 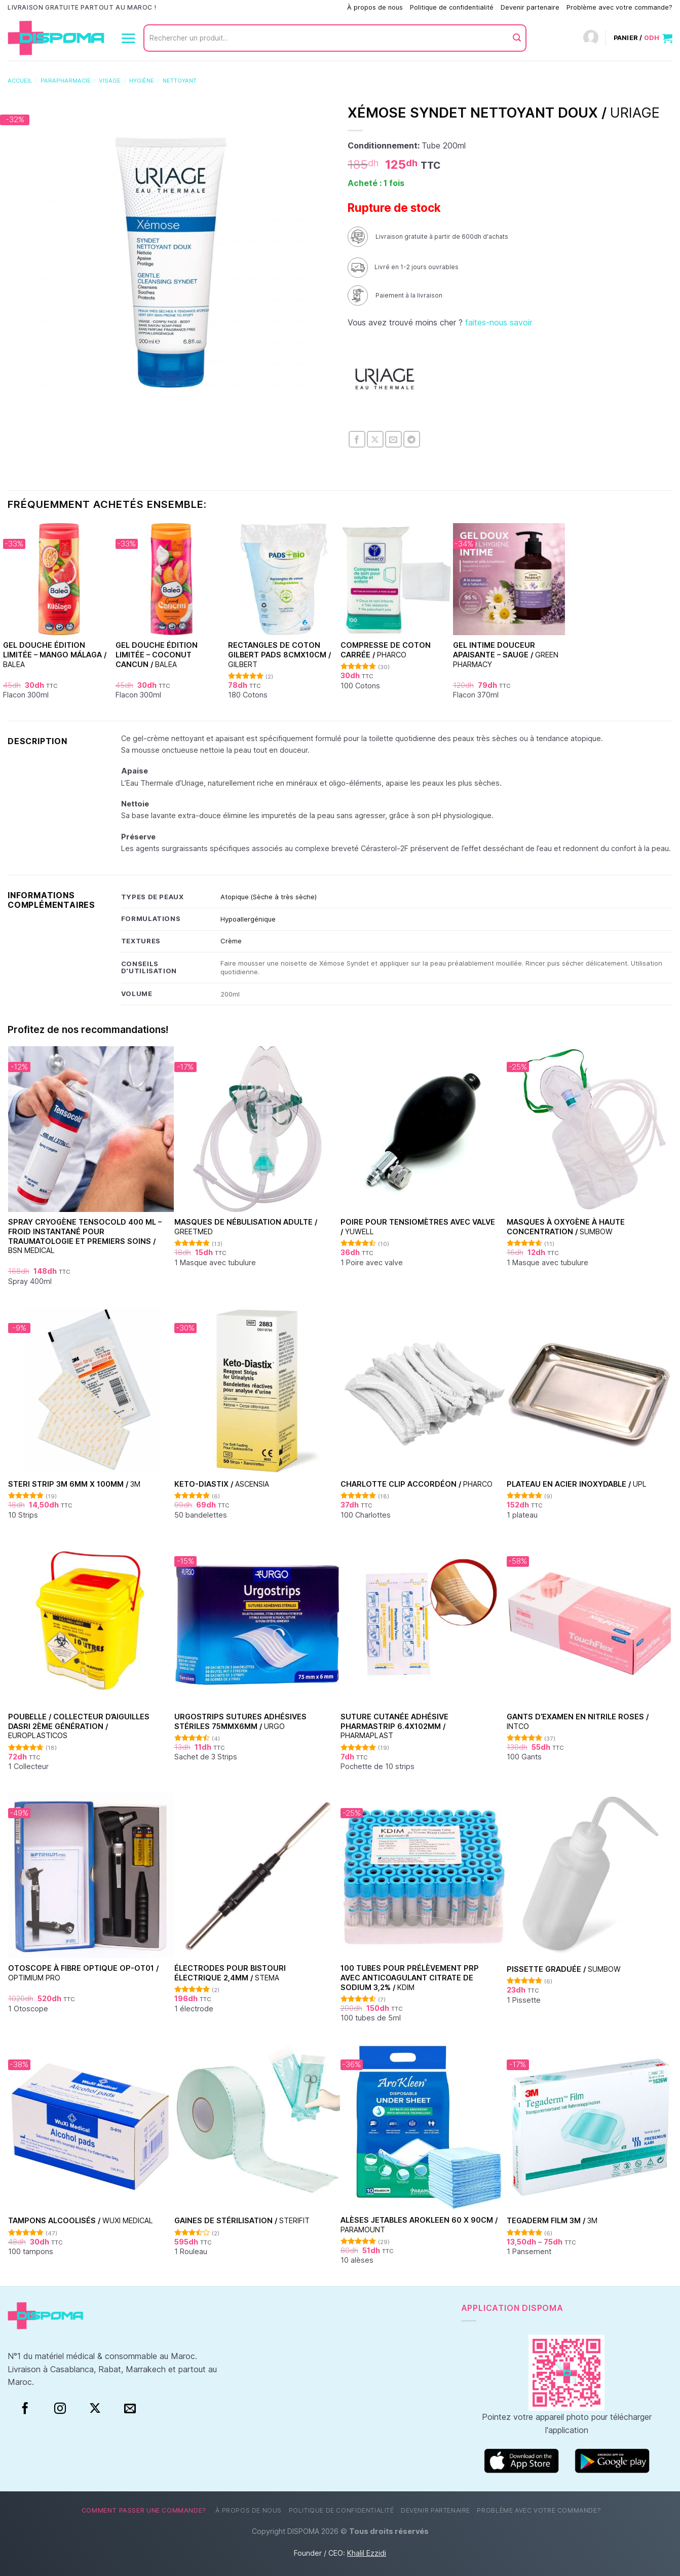 I want to click on faites-nous savoir, so click(x=498, y=322).